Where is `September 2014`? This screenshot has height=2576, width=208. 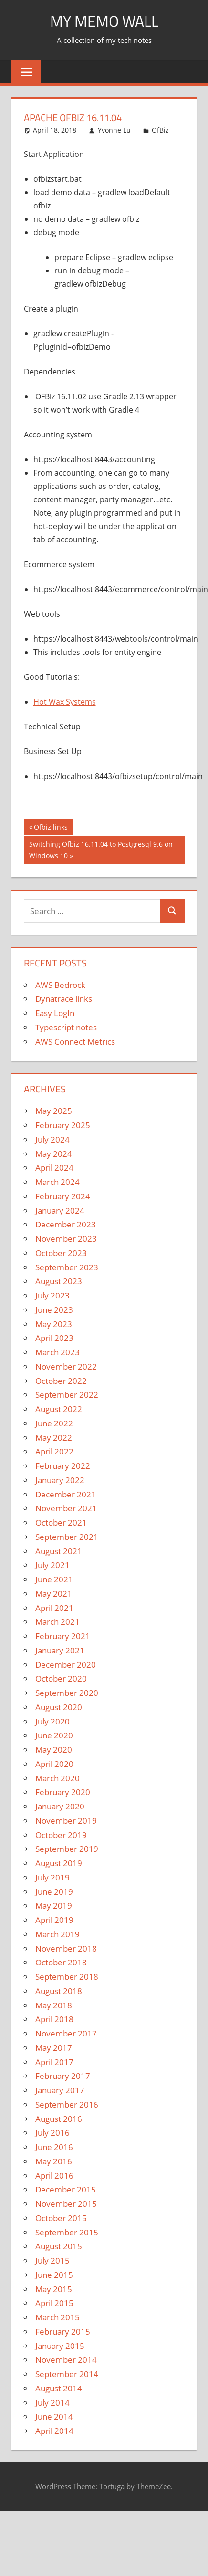
September 2014 is located at coordinates (66, 2373).